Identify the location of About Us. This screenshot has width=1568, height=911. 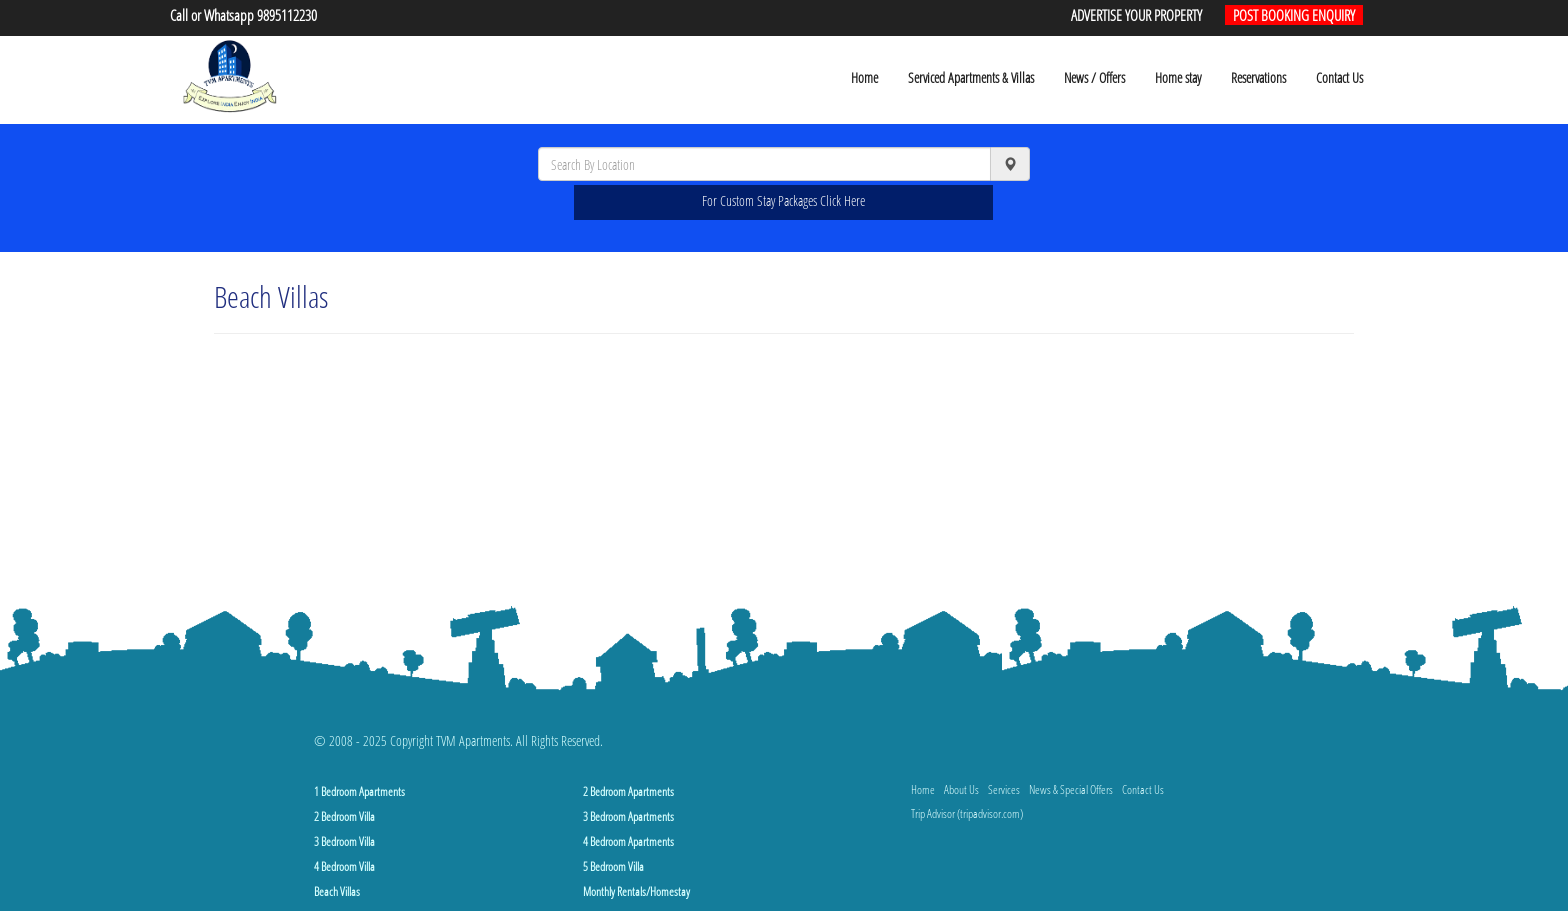
(961, 789).